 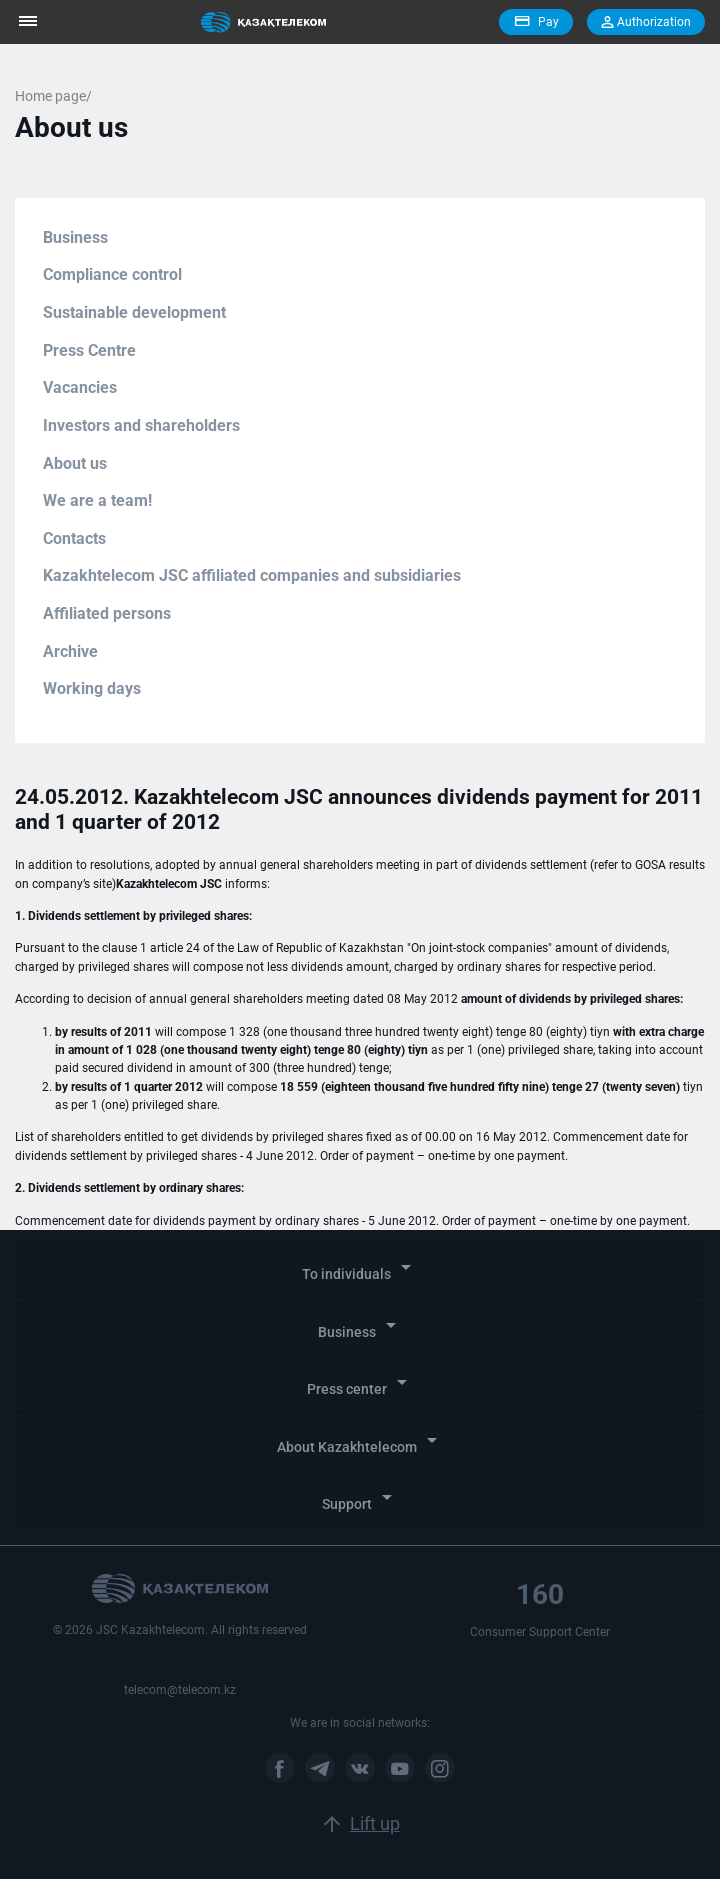 What do you see at coordinates (53, 96) in the screenshot?
I see `Home page/` at bounding box center [53, 96].